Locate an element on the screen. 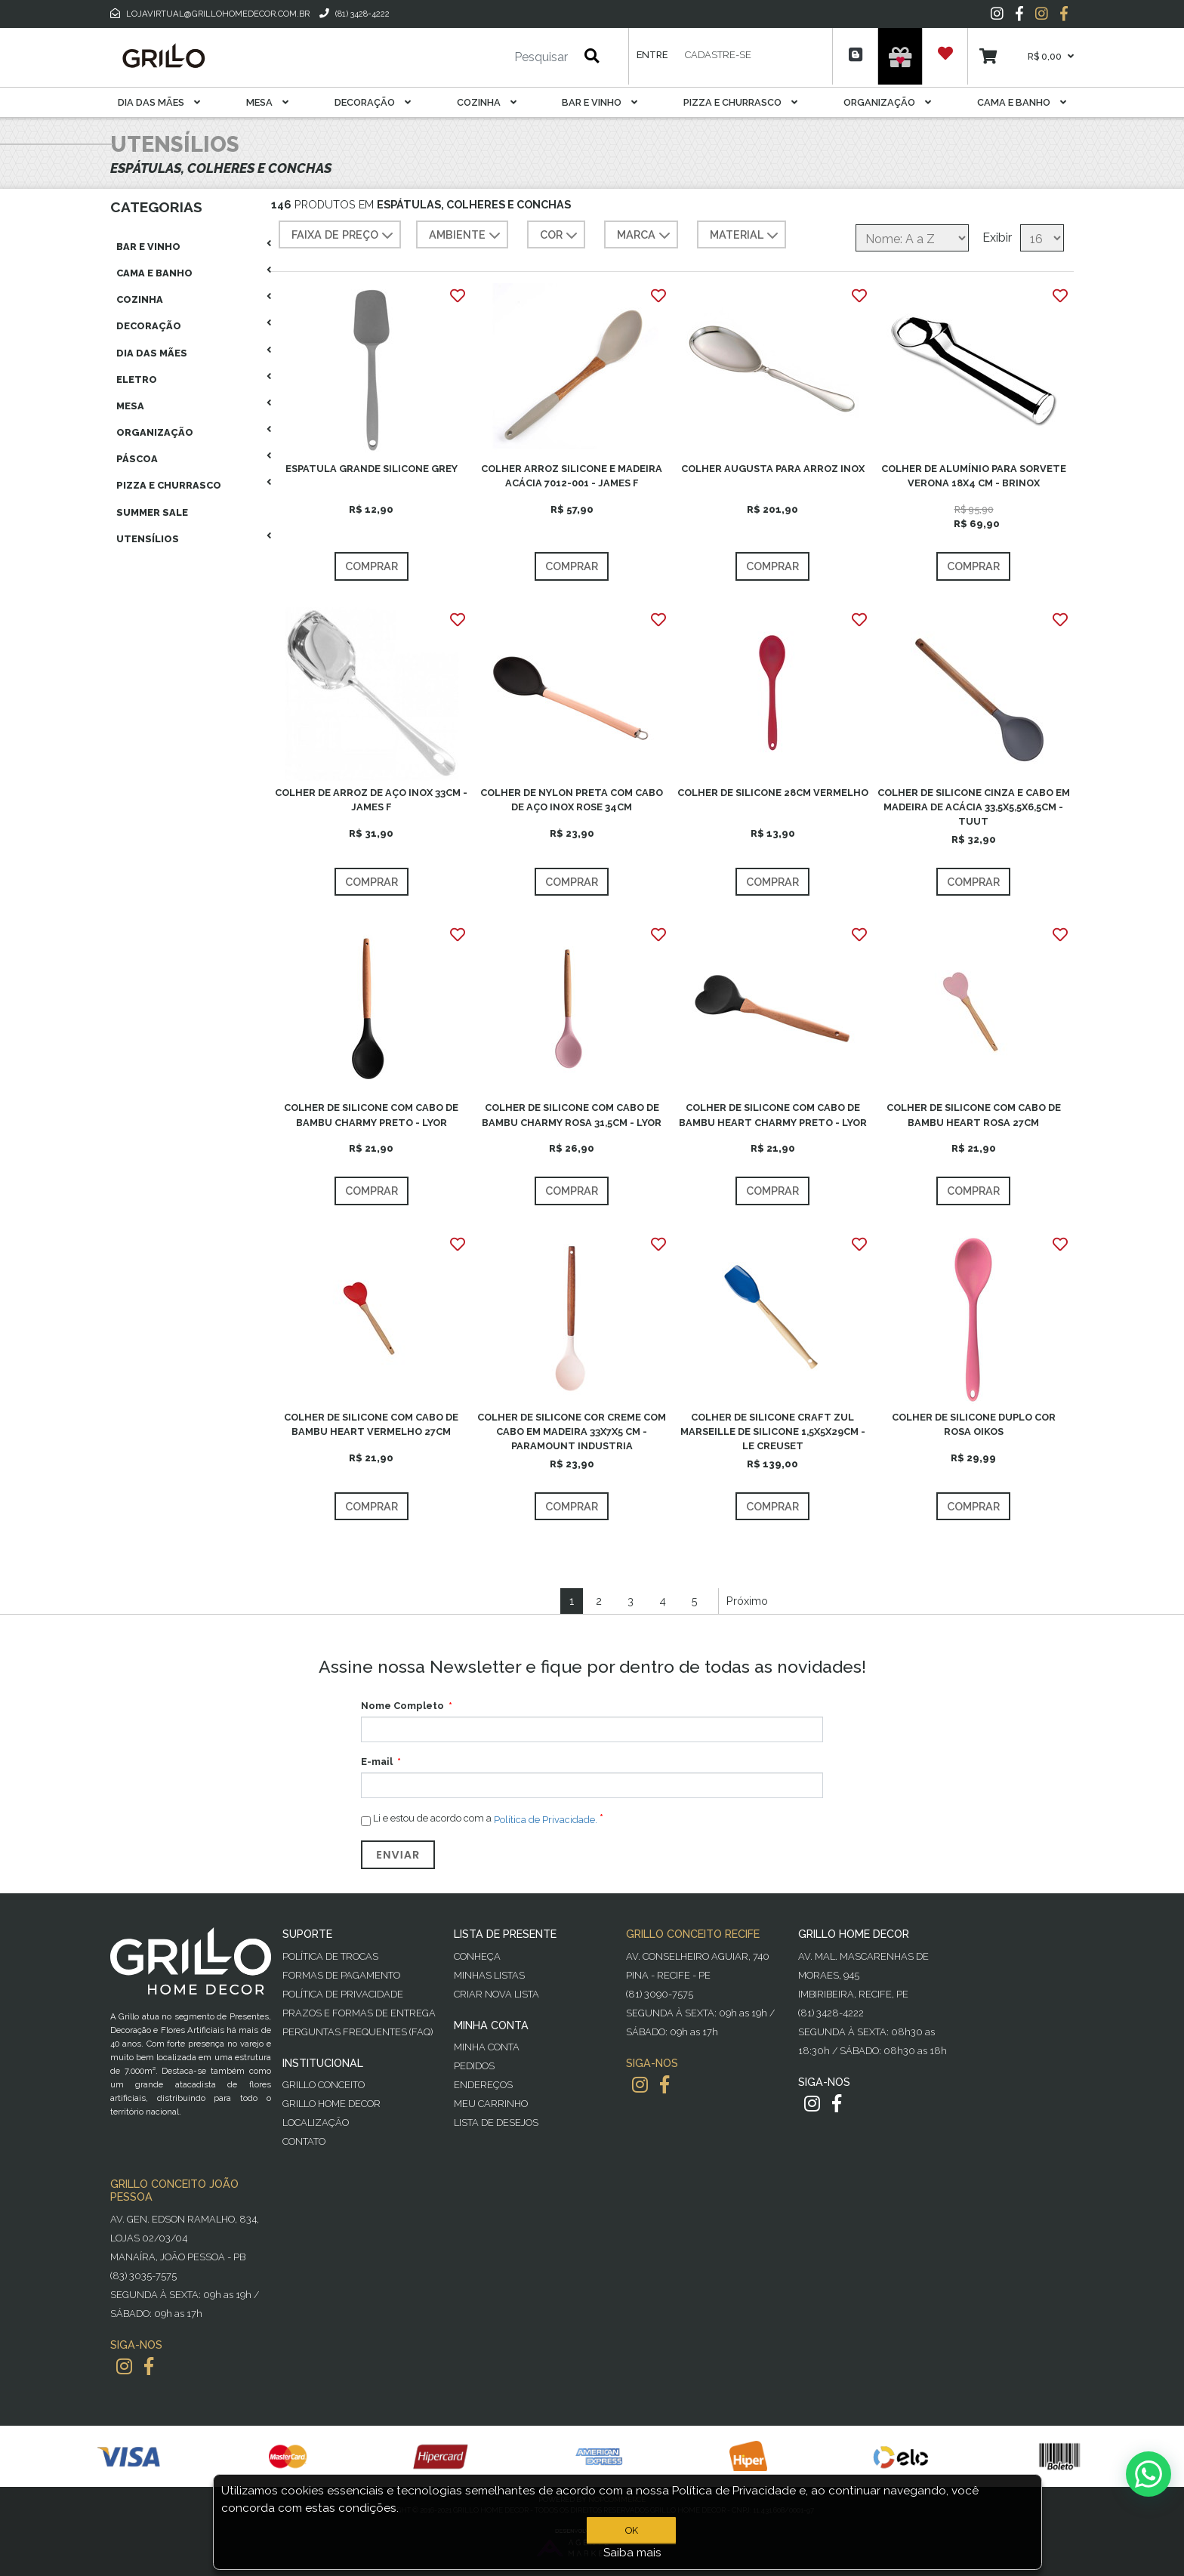 The width and height of the screenshot is (1184, 2576). Eletro is located at coordinates (136, 379).